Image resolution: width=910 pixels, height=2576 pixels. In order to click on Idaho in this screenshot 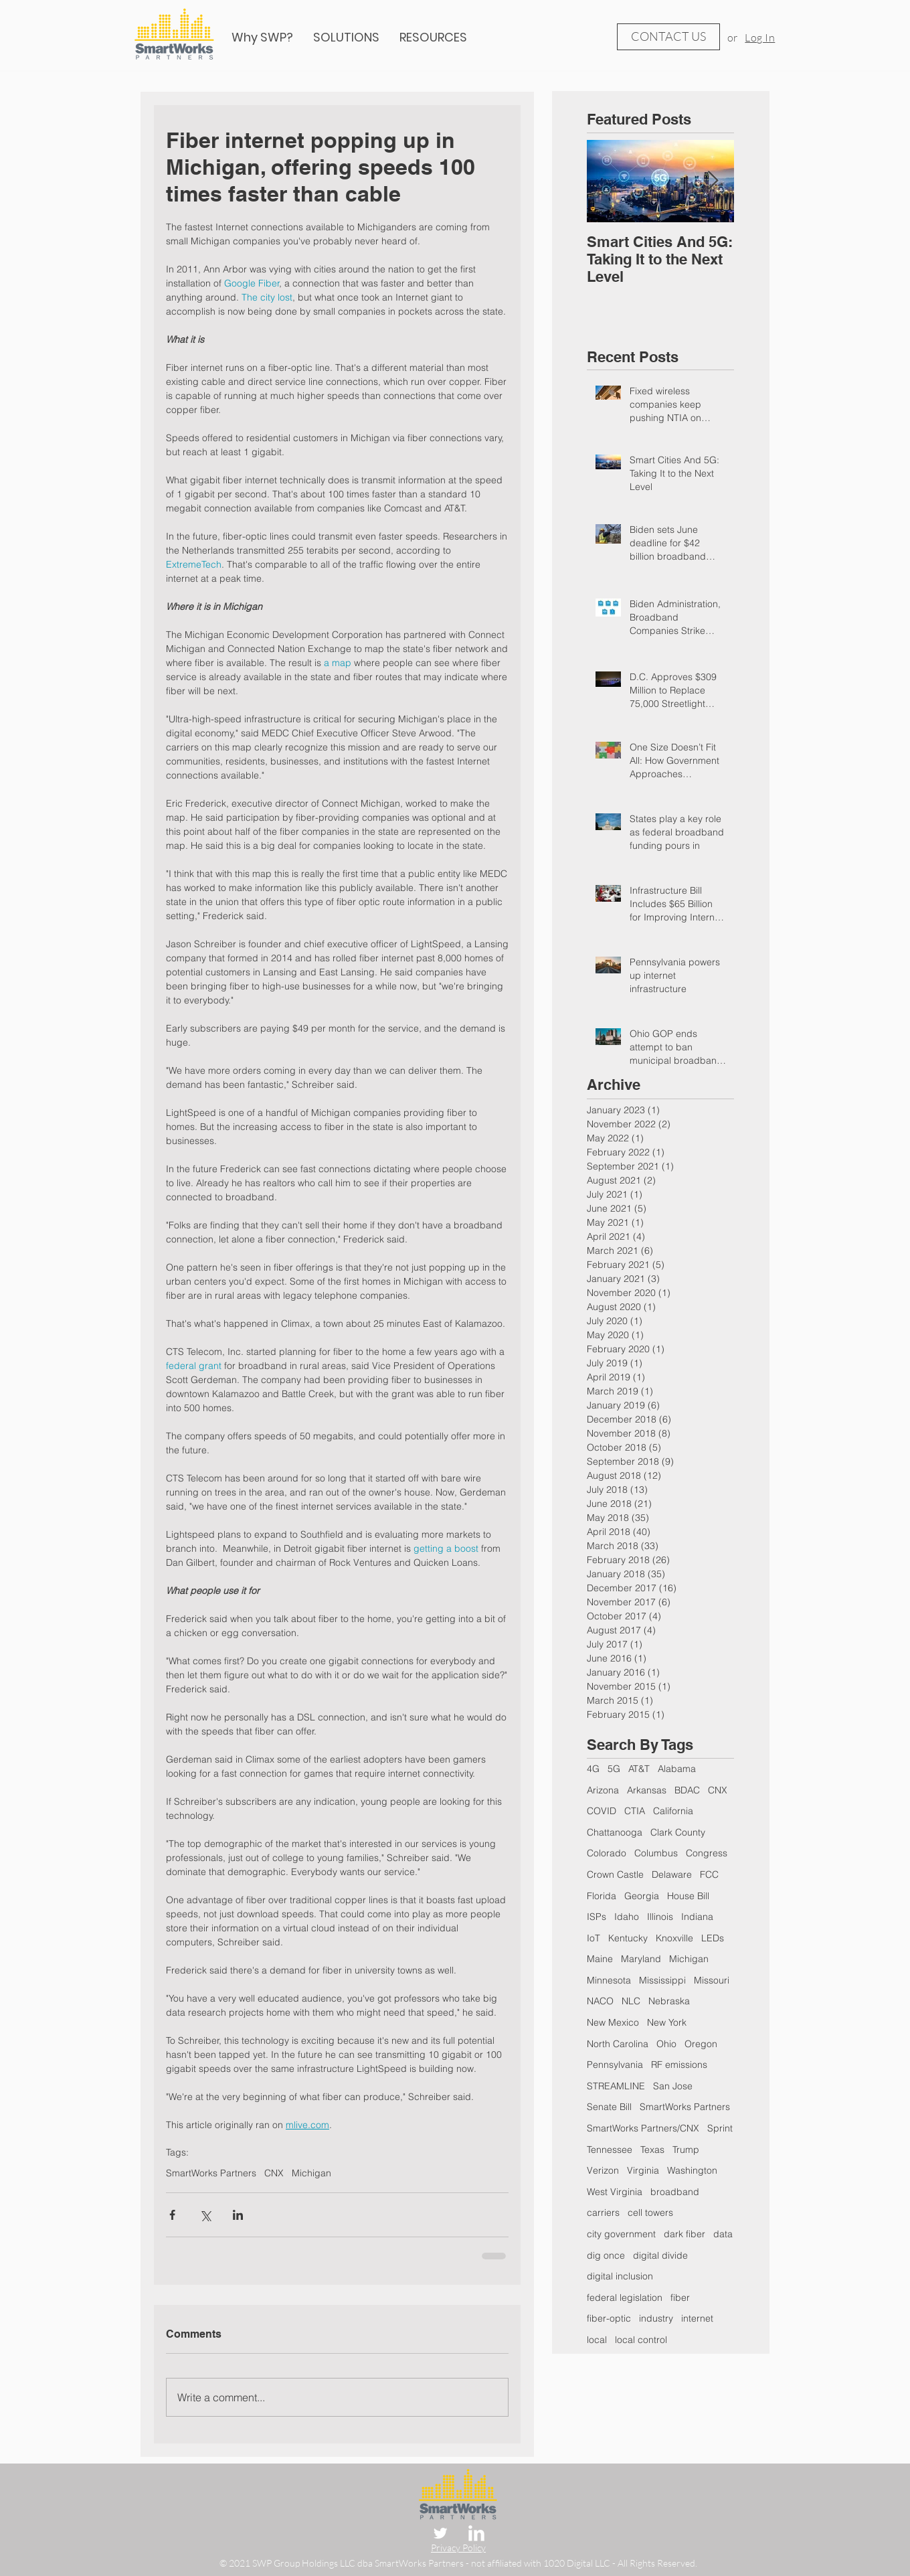, I will do `click(626, 1917)`.